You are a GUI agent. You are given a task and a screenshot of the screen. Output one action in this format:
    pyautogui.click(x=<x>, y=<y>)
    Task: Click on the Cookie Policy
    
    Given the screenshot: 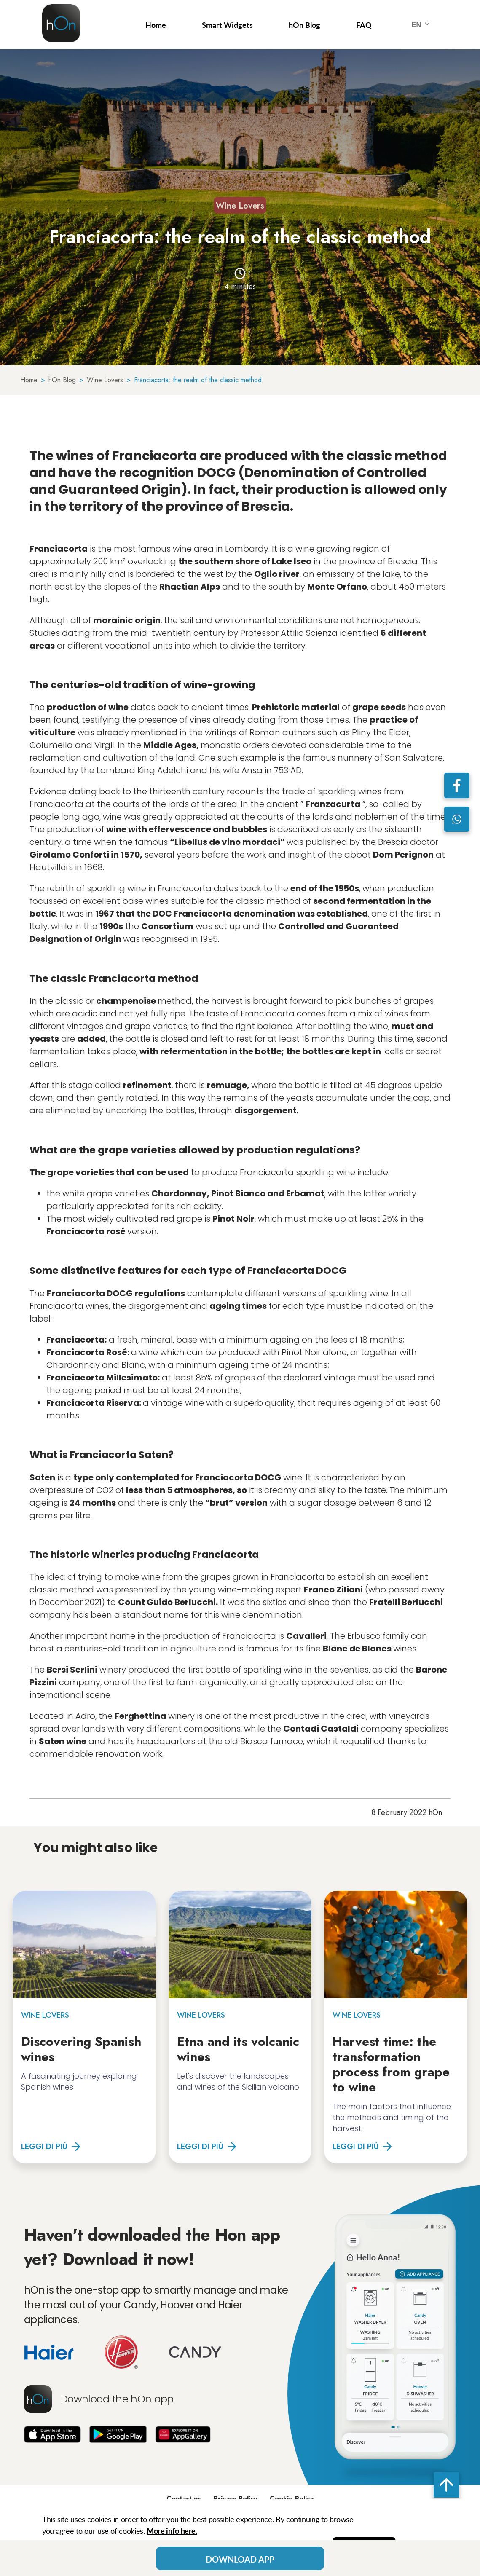 What is the action you would take?
    pyautogui.click(x=292, y=2499)
    